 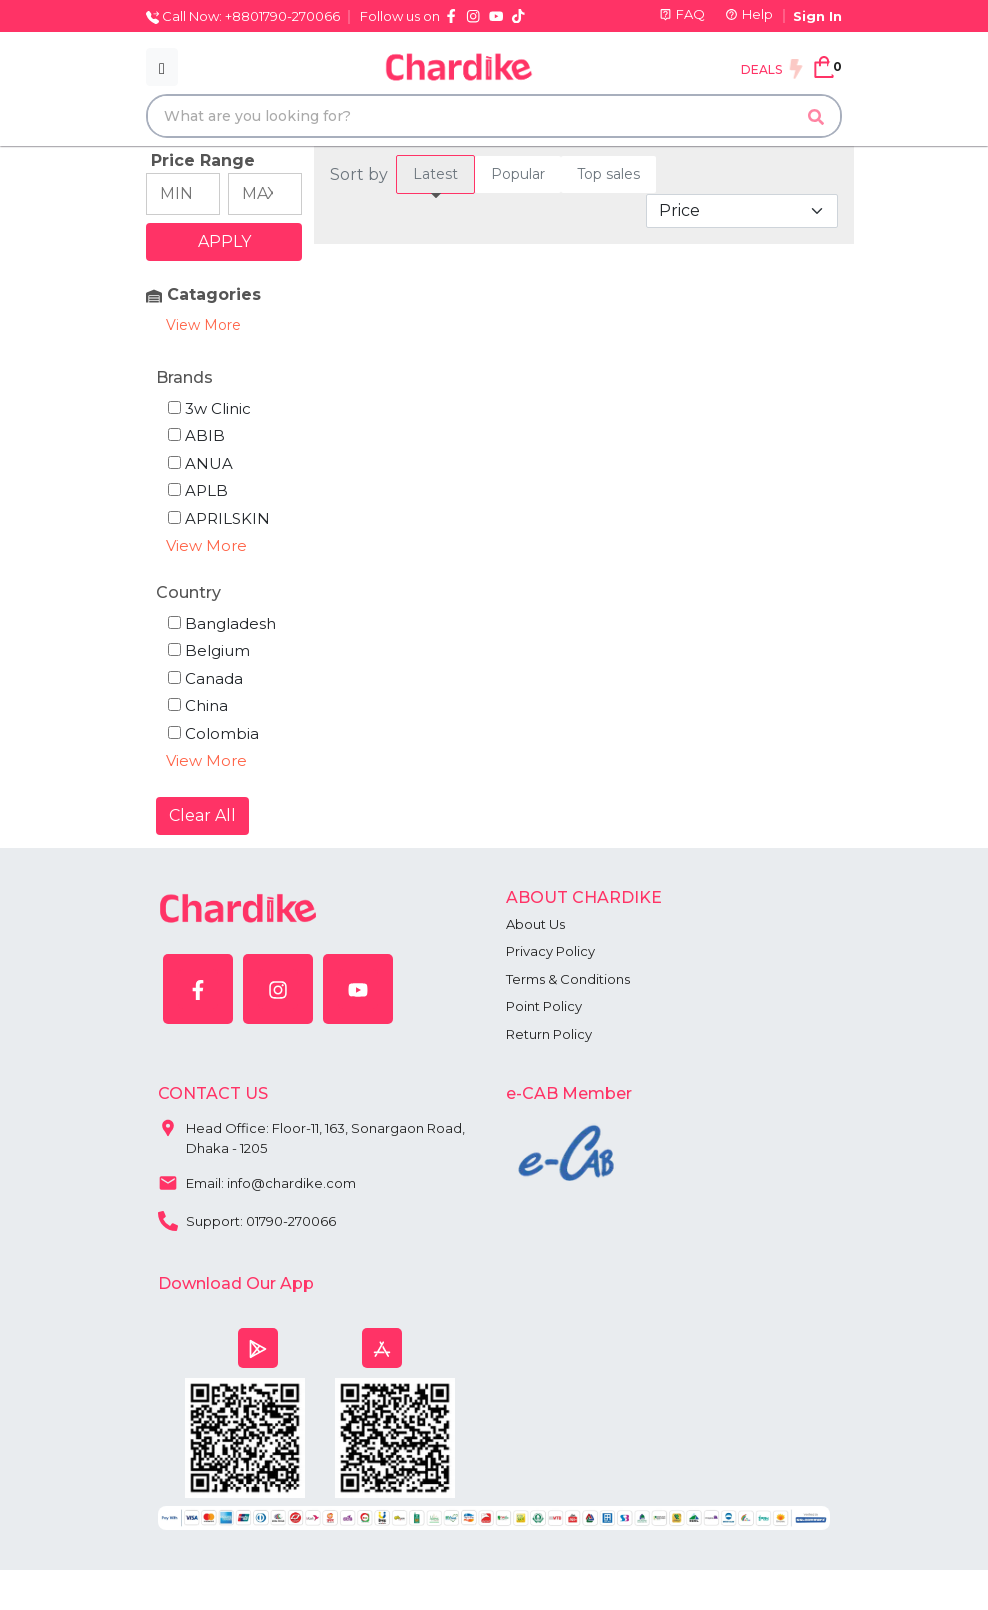 What do you see at coordinates (203, 325) in the screenshot?
I see `View More` at bounding box center [203, 325].